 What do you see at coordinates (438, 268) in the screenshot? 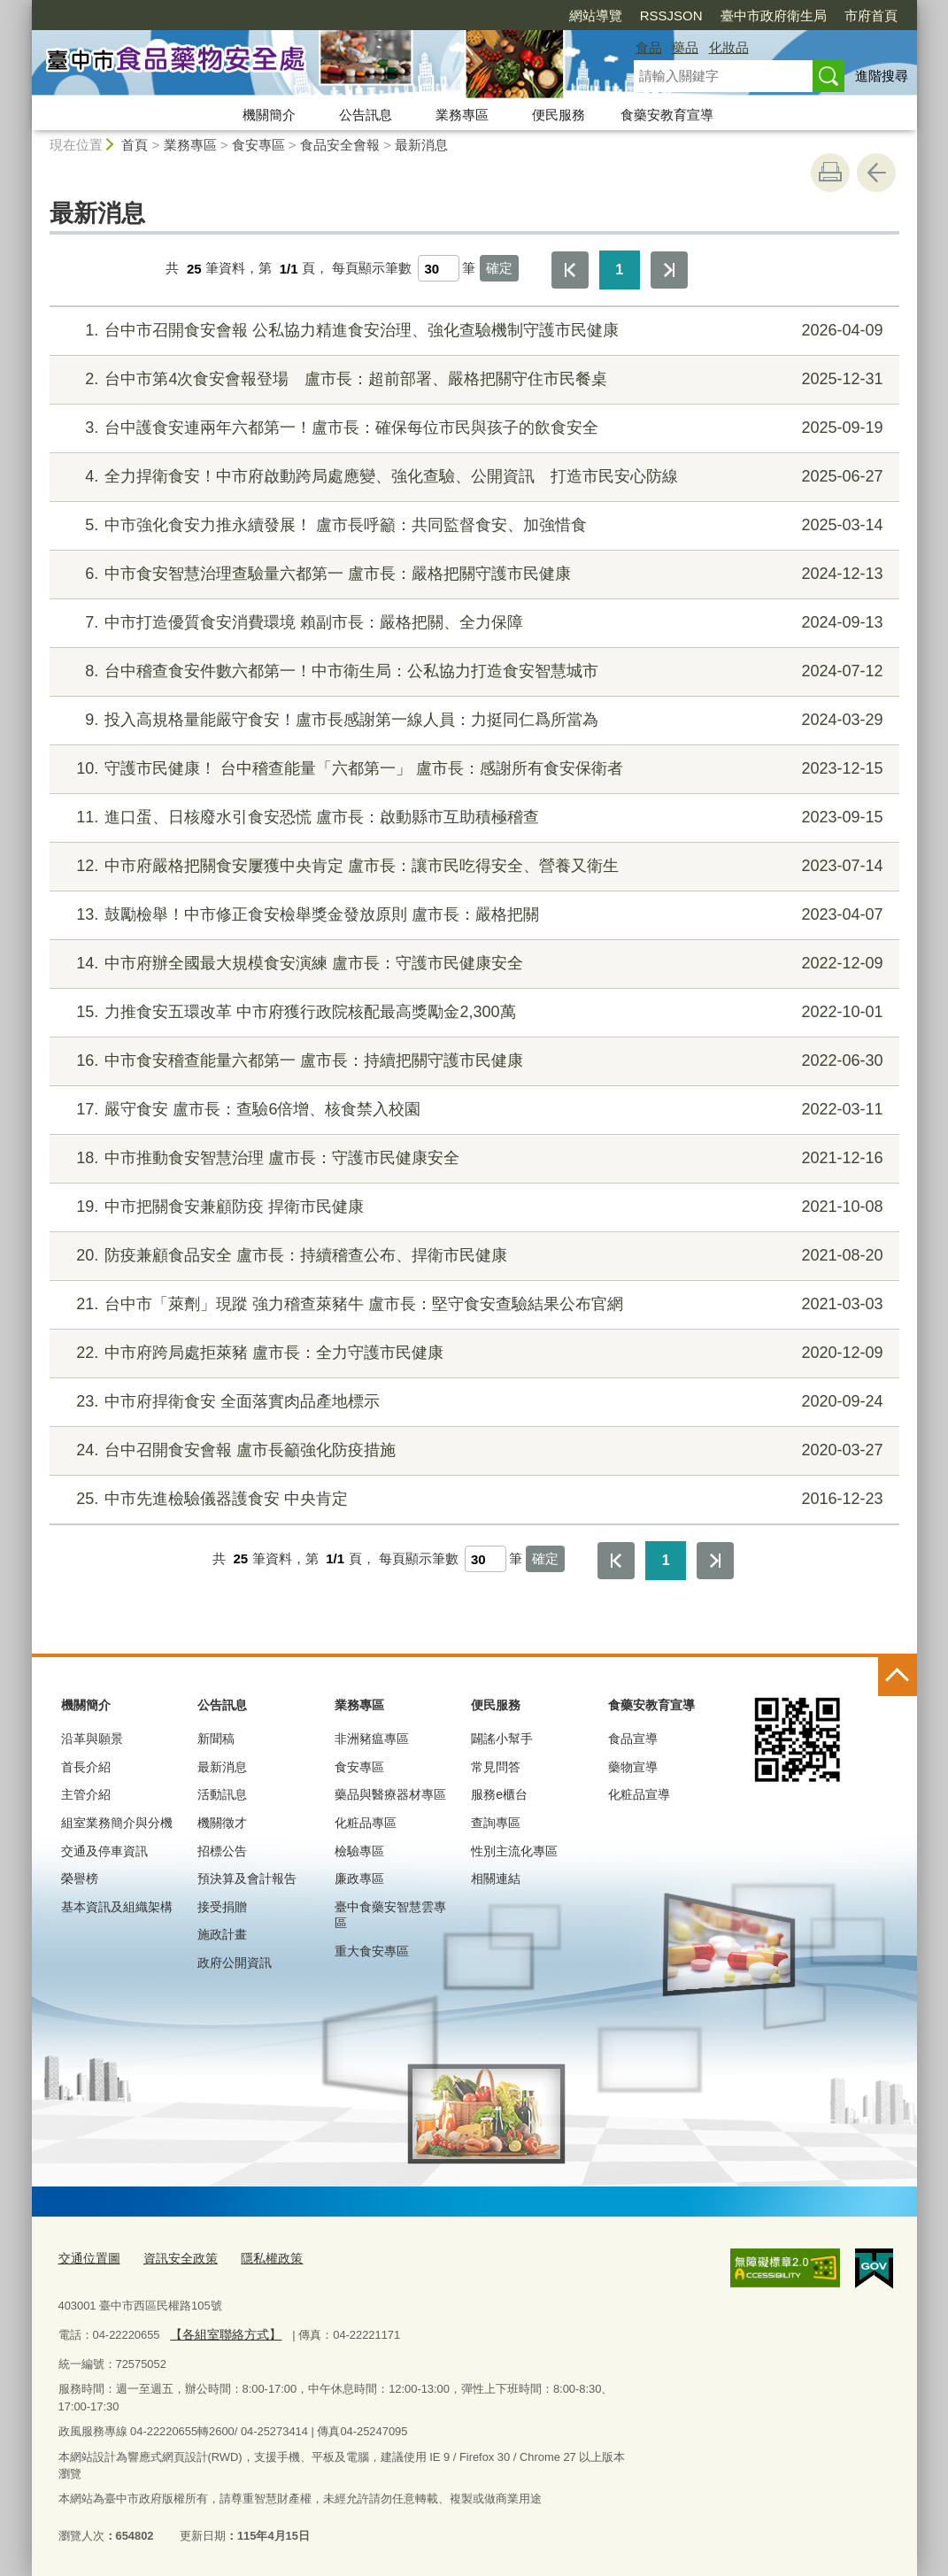
I see `[每頁顯示筆數]` at bounding box center [438, 268].